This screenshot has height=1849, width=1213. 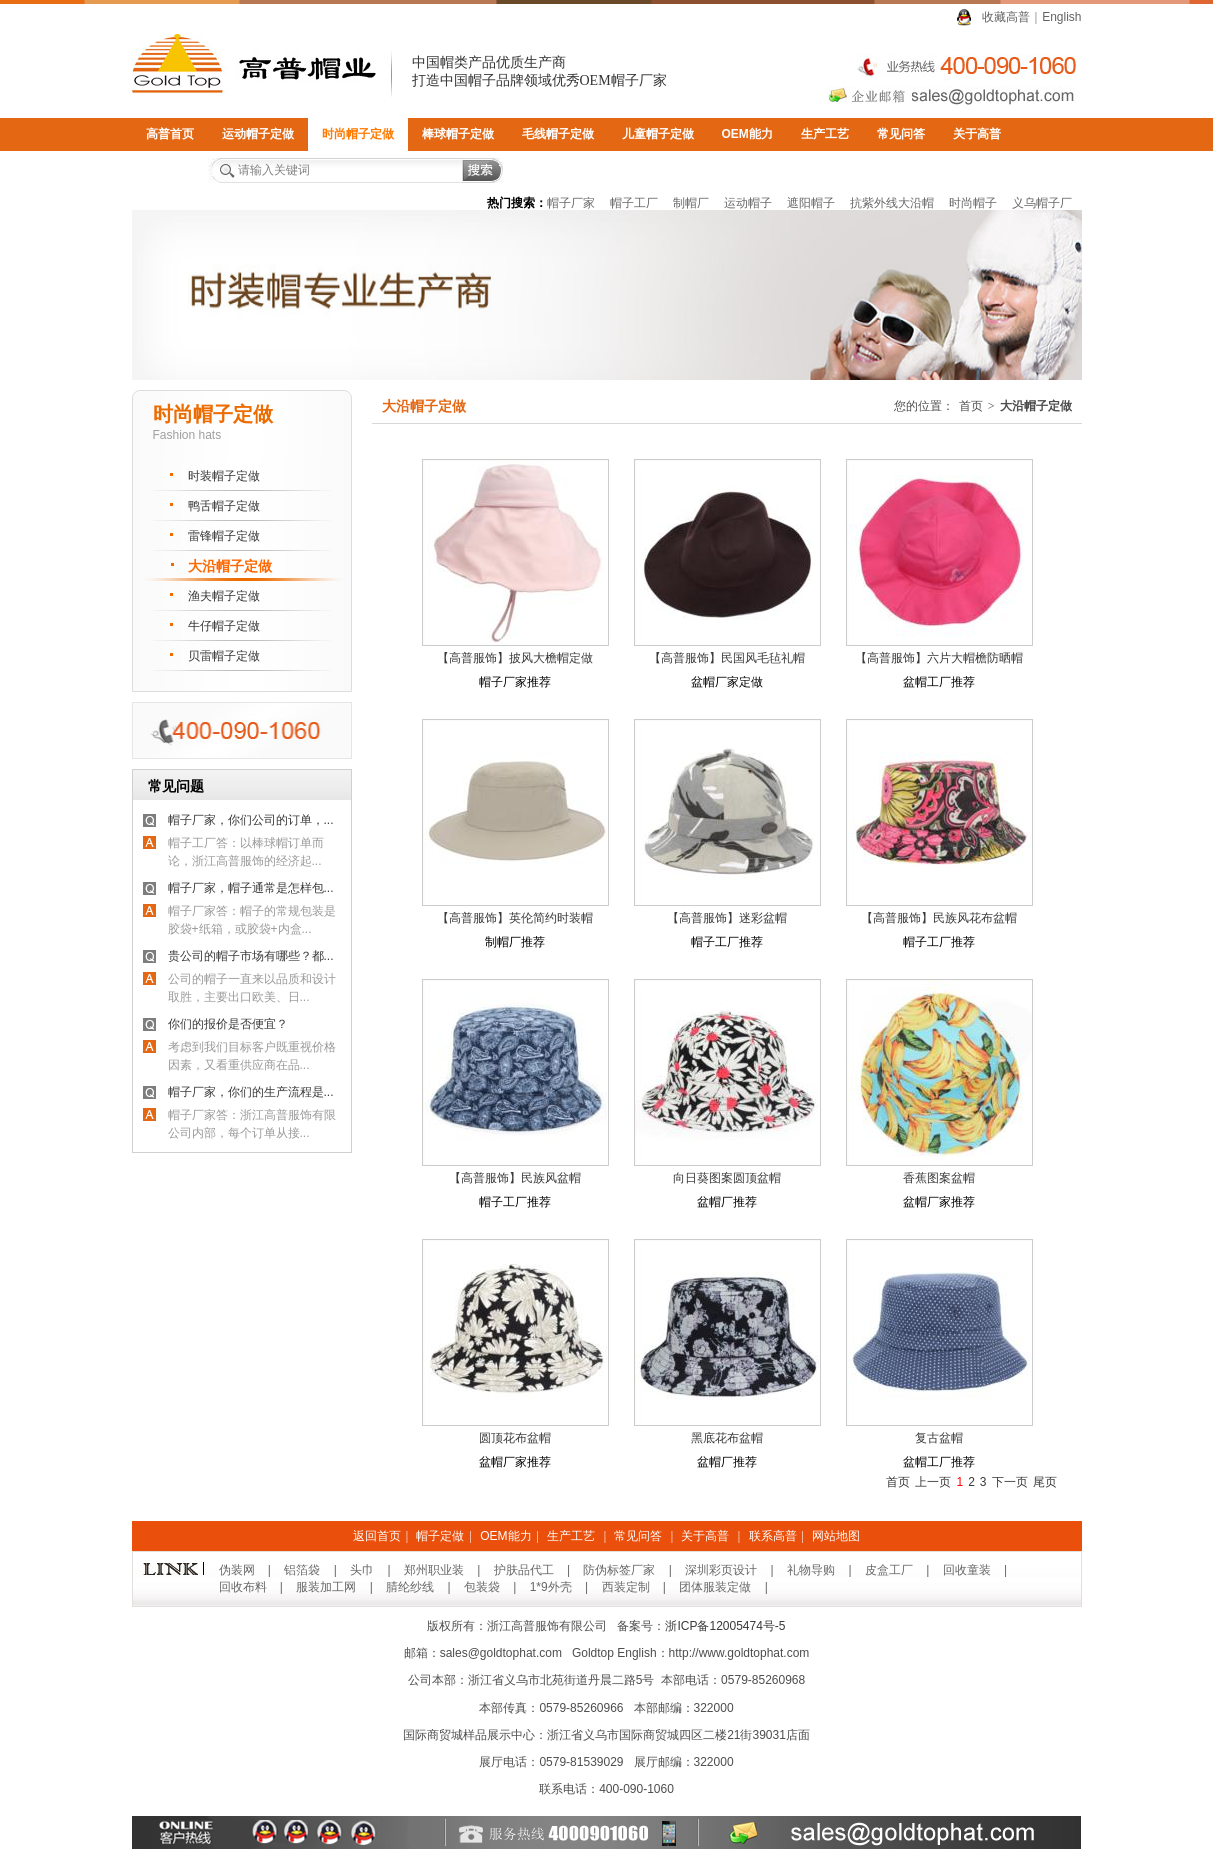 What do you see at coordinates (901, 134) in the screenshot?
I see `常见问答` at bounding box center [901, 134].